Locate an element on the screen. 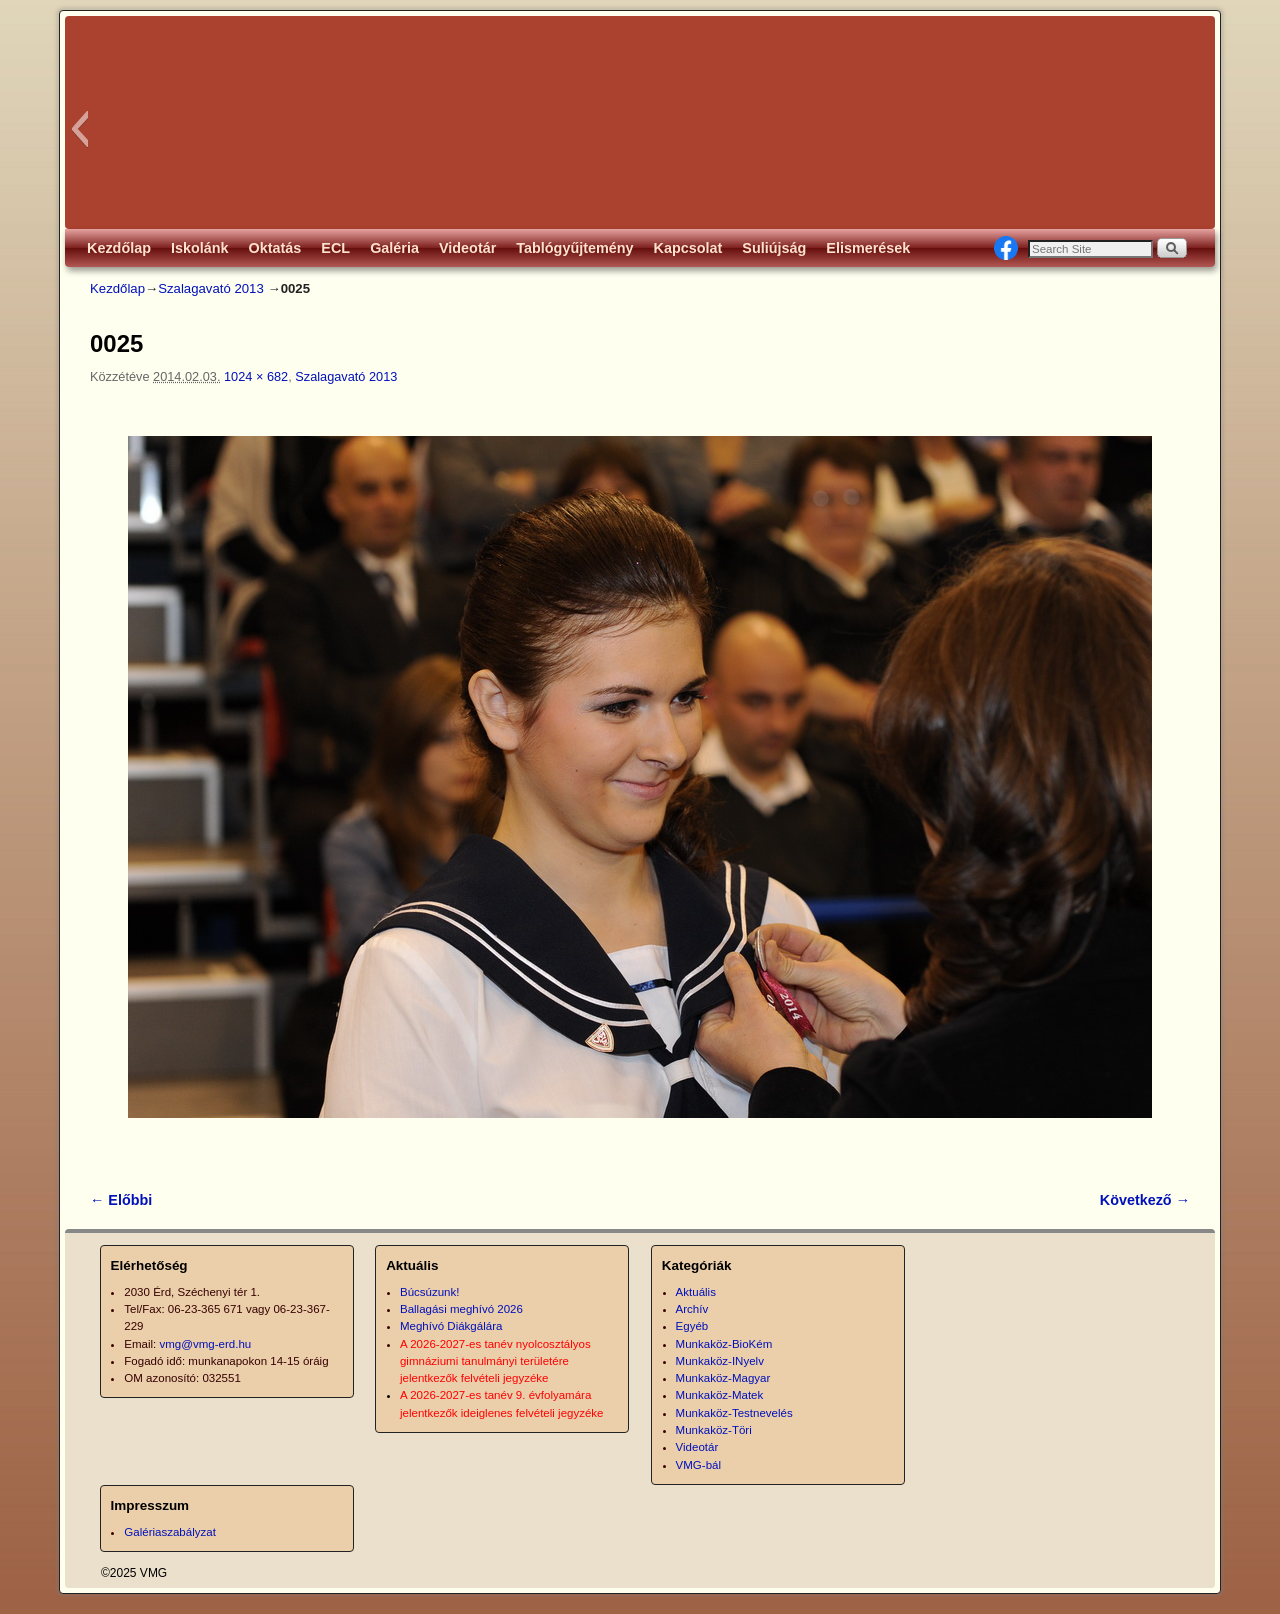 The image size is (1280, 1614). Oktatás is located at coordinates (275, 248).